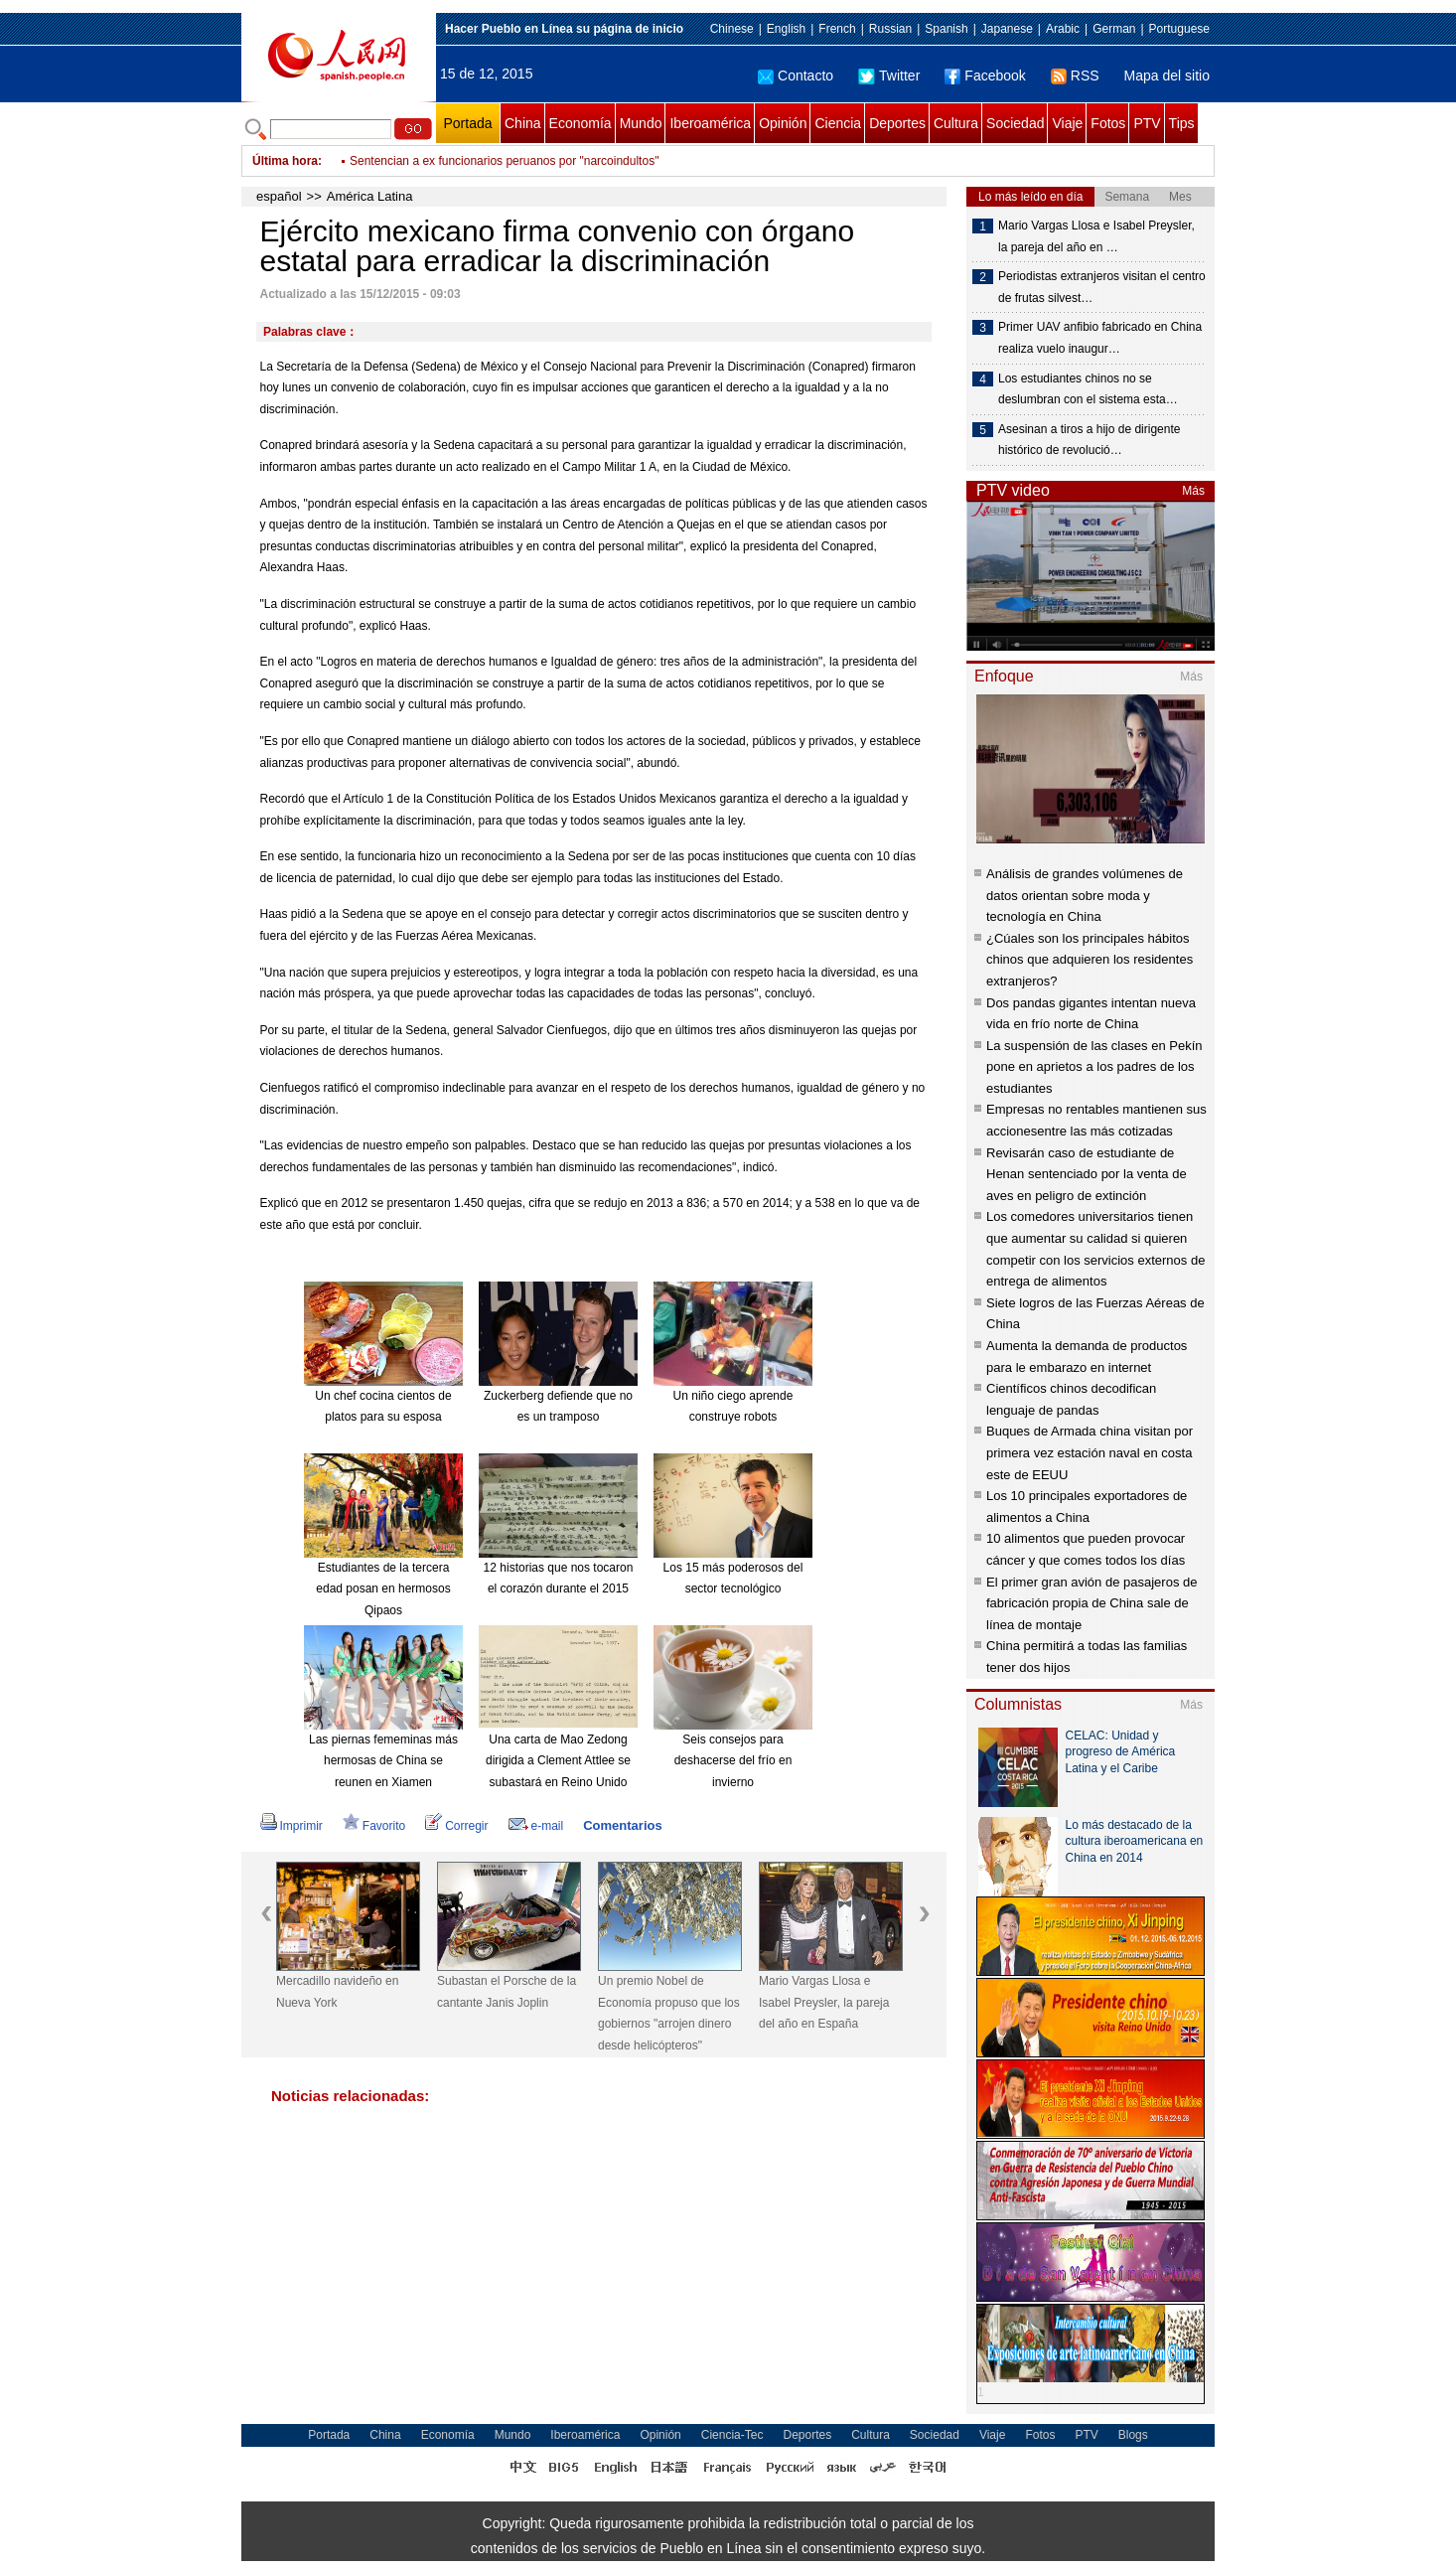 The image size is (1456, 2571). Describe the element at coordinates (1091, 1603) in the screenshot. I see `El primer gran avión de pasajeros de fabricación propia de China sale de línea de montaje` at that location.